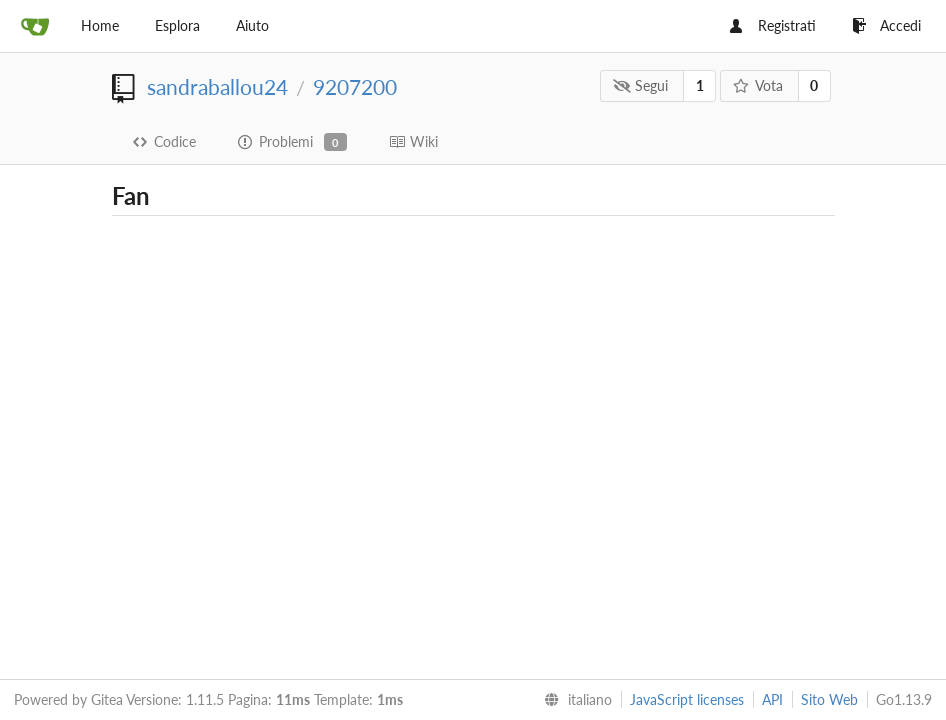 This screenshot has width=946, height=720. Describe the element at coordinates (100, 25) in the screenshot. I see `Home` at that location.